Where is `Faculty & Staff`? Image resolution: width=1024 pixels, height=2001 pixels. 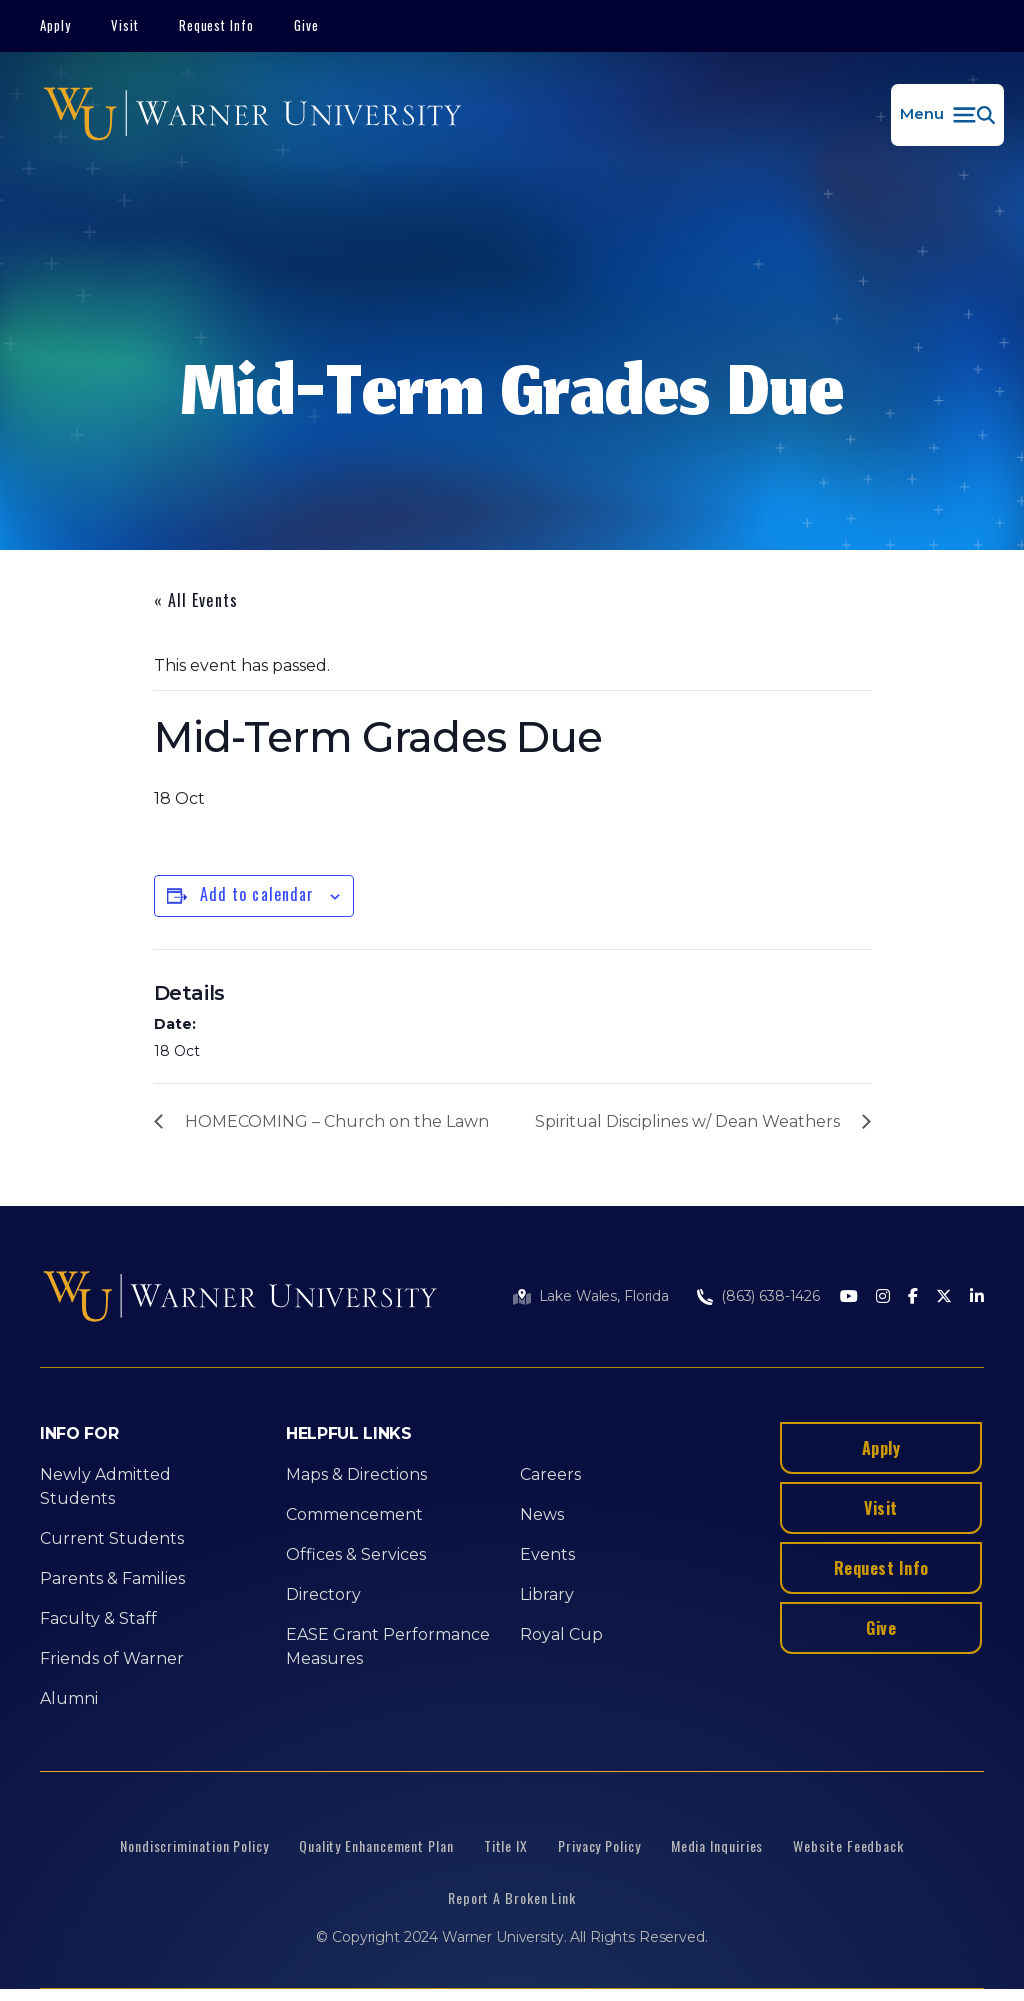 Faculty & Staff is located at coordinates (98, 1618).